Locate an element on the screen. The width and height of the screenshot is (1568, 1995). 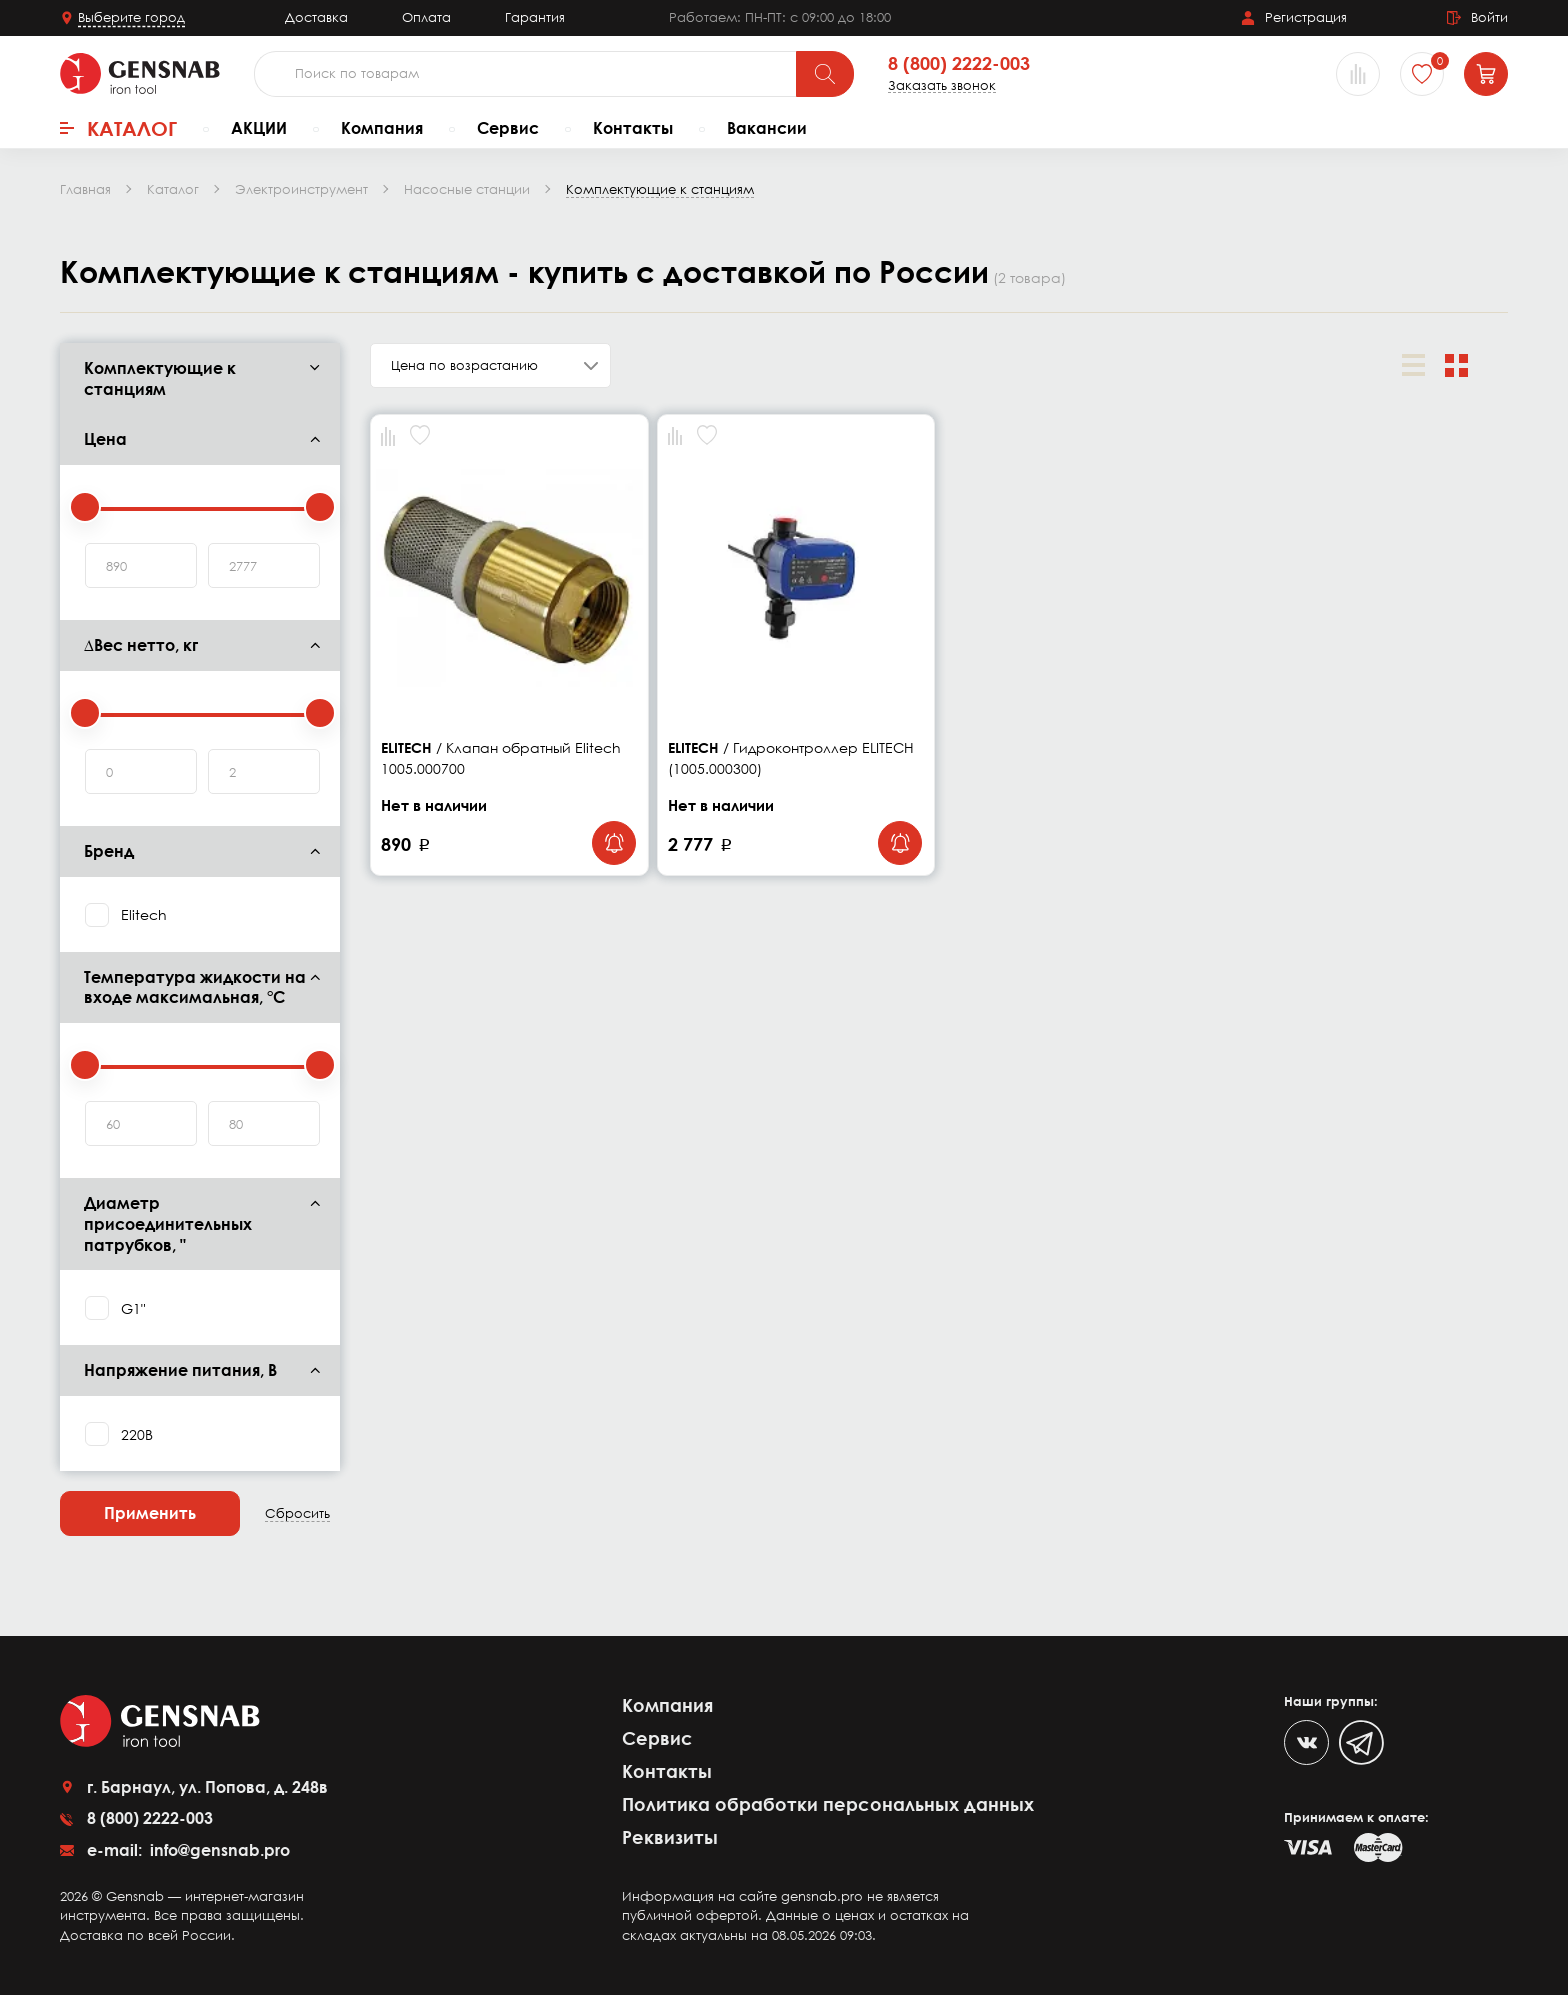
Реквизиты is located at coordinates (670, 1837).